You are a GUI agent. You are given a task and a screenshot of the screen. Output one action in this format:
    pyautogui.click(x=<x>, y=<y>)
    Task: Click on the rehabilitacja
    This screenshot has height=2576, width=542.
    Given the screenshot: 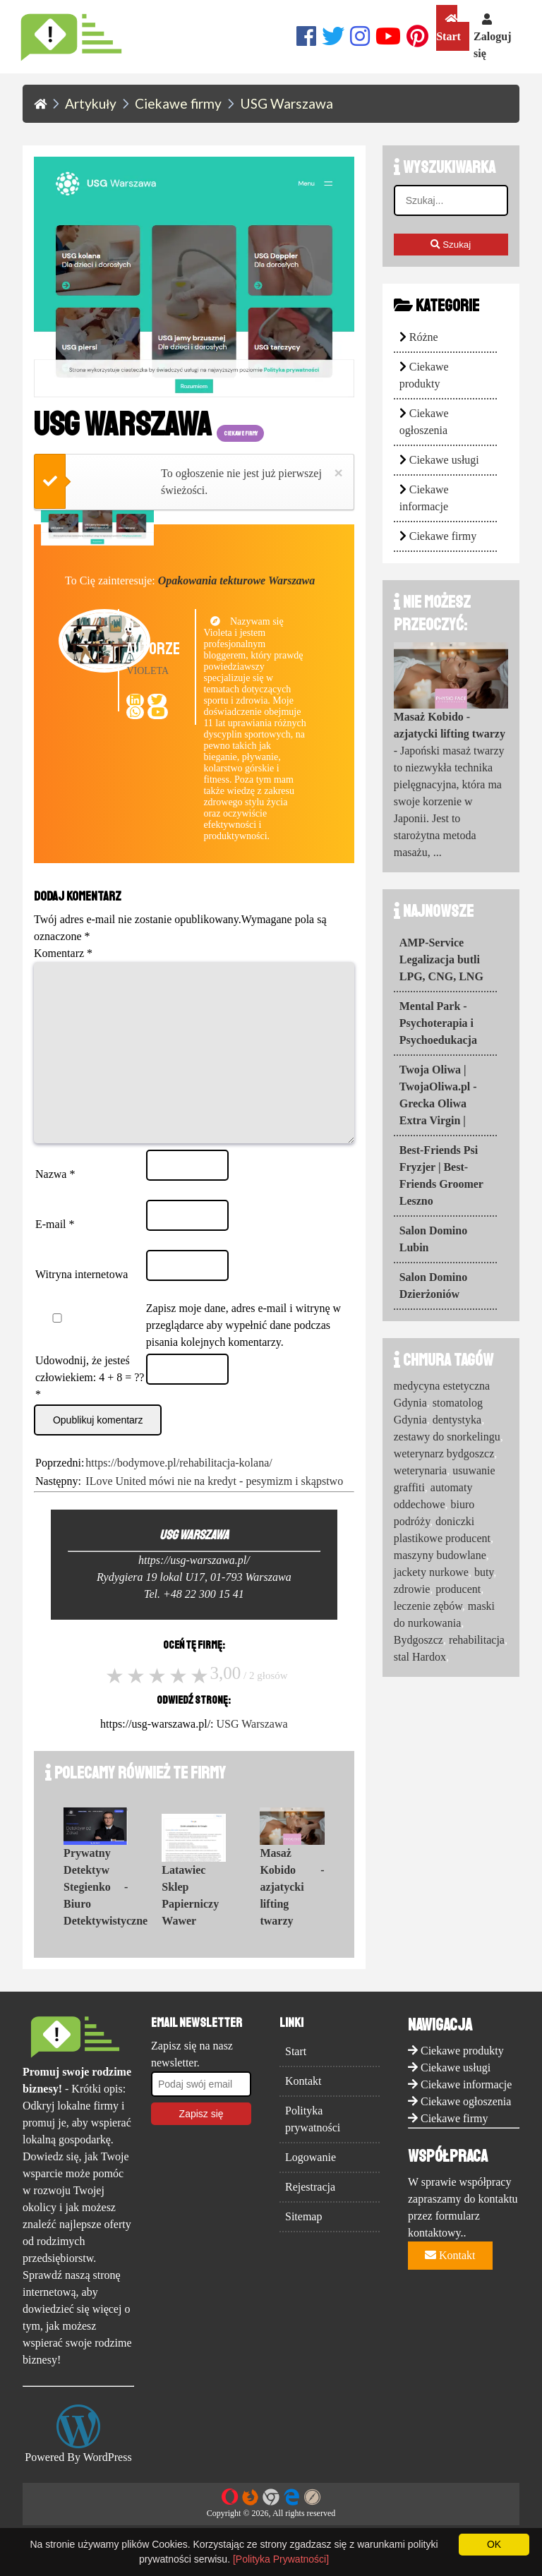 What is the action you would take?
    pyautogui.click(x=477, y=1640)
    